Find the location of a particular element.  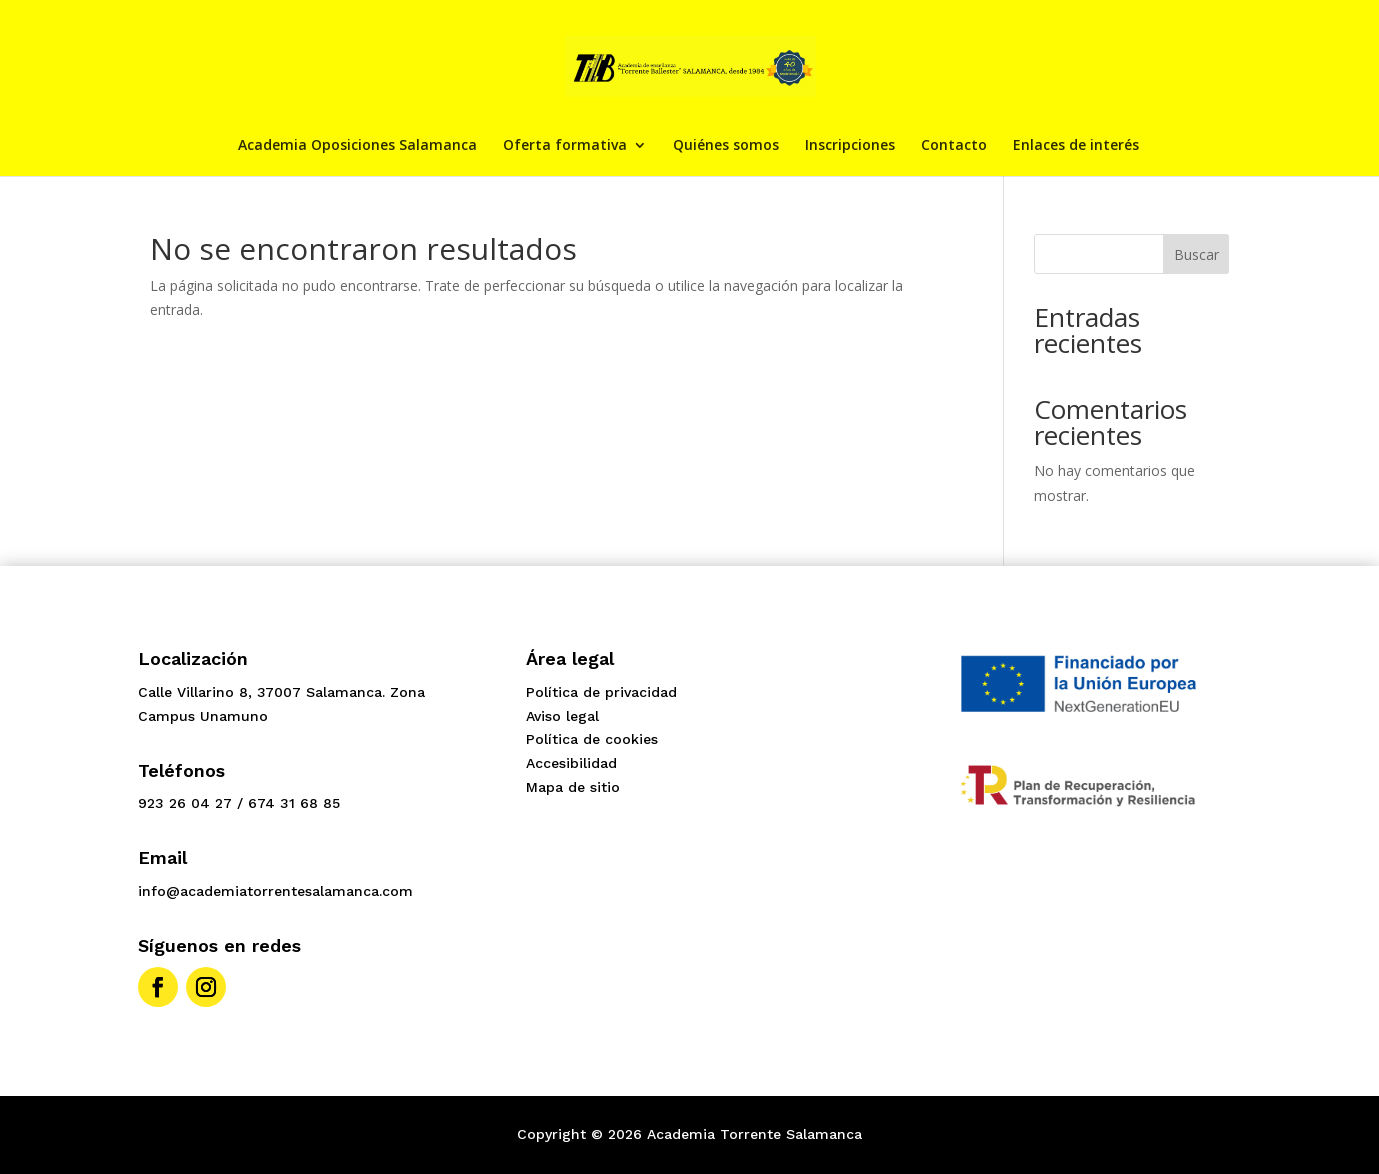

674 31 68 85 is located at coordinates (294, 803).